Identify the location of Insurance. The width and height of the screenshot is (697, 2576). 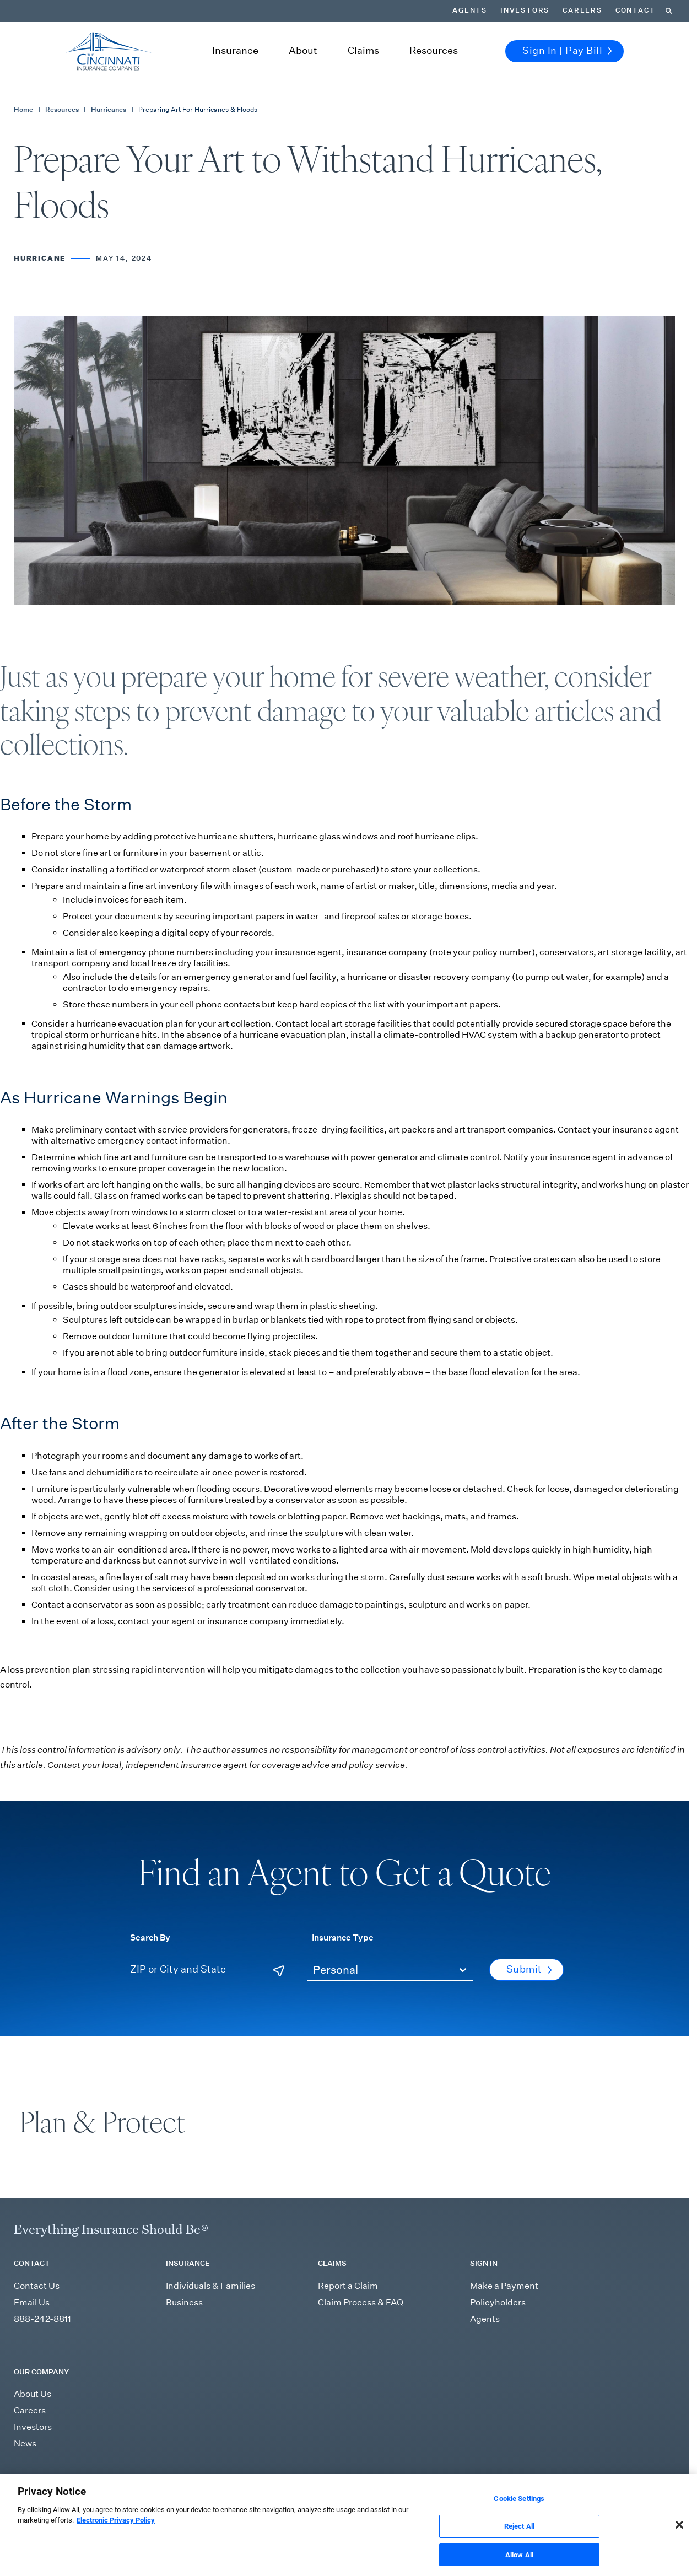
(235, 51).